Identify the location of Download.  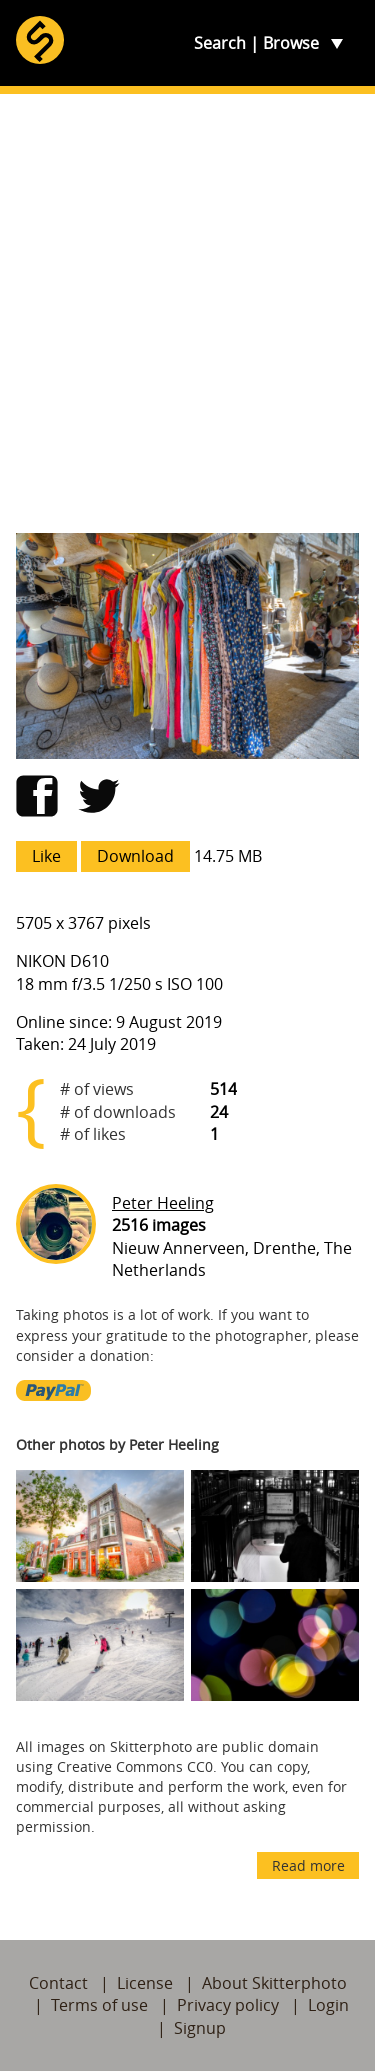
(135, 856).